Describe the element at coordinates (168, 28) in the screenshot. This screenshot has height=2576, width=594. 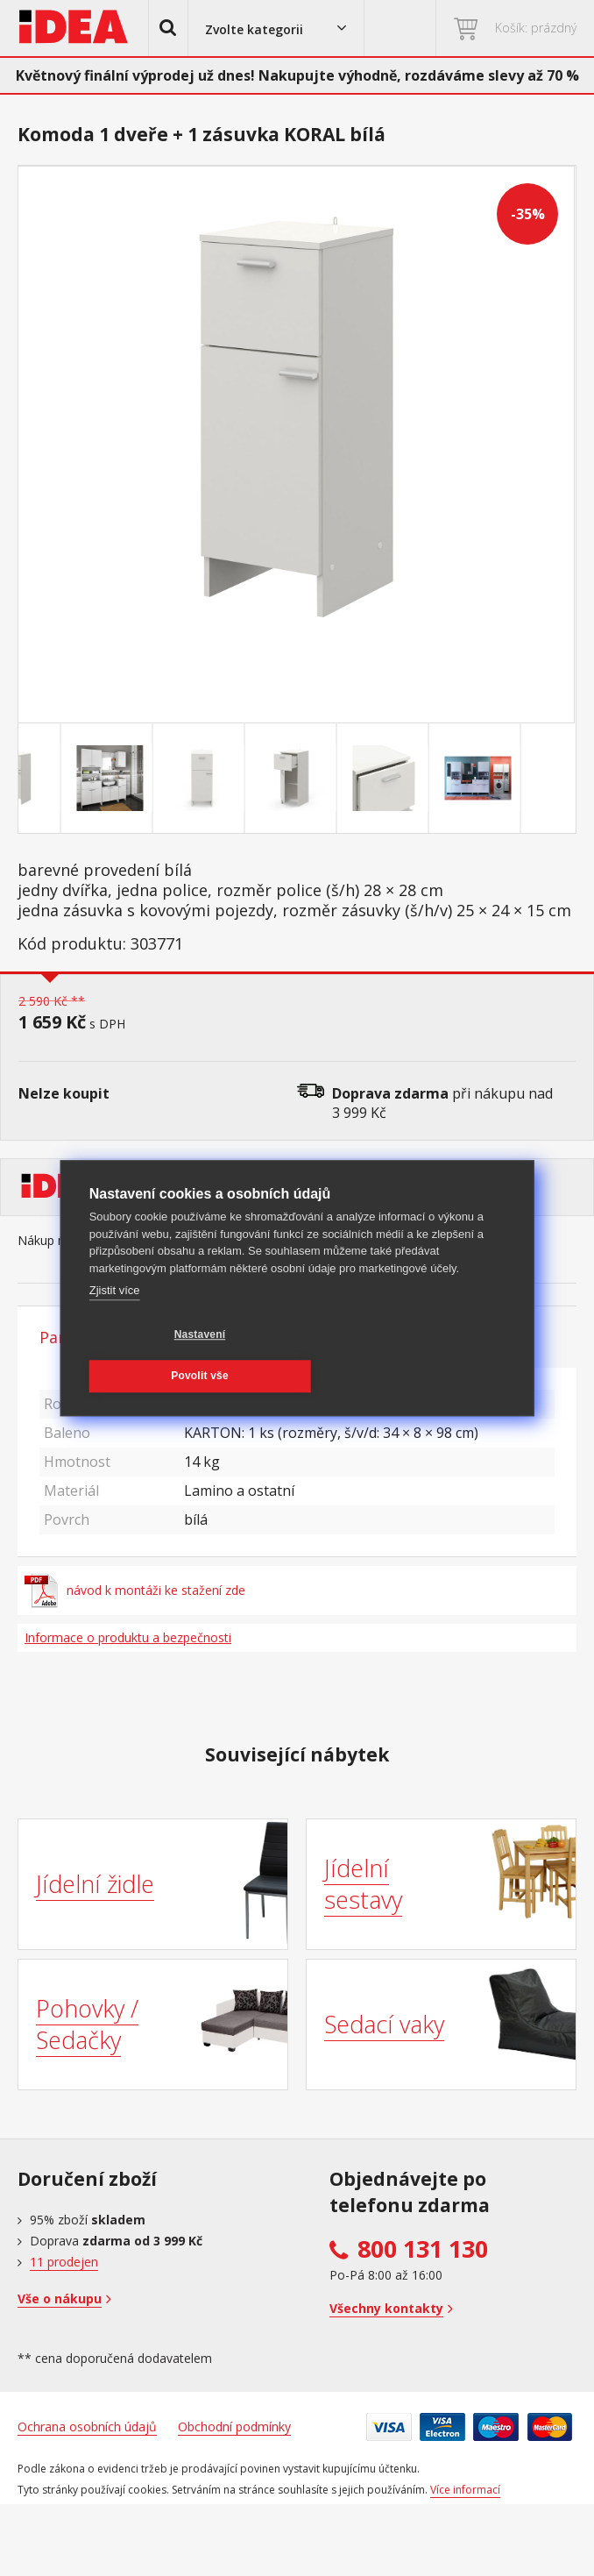
I see `[button]` at that location.